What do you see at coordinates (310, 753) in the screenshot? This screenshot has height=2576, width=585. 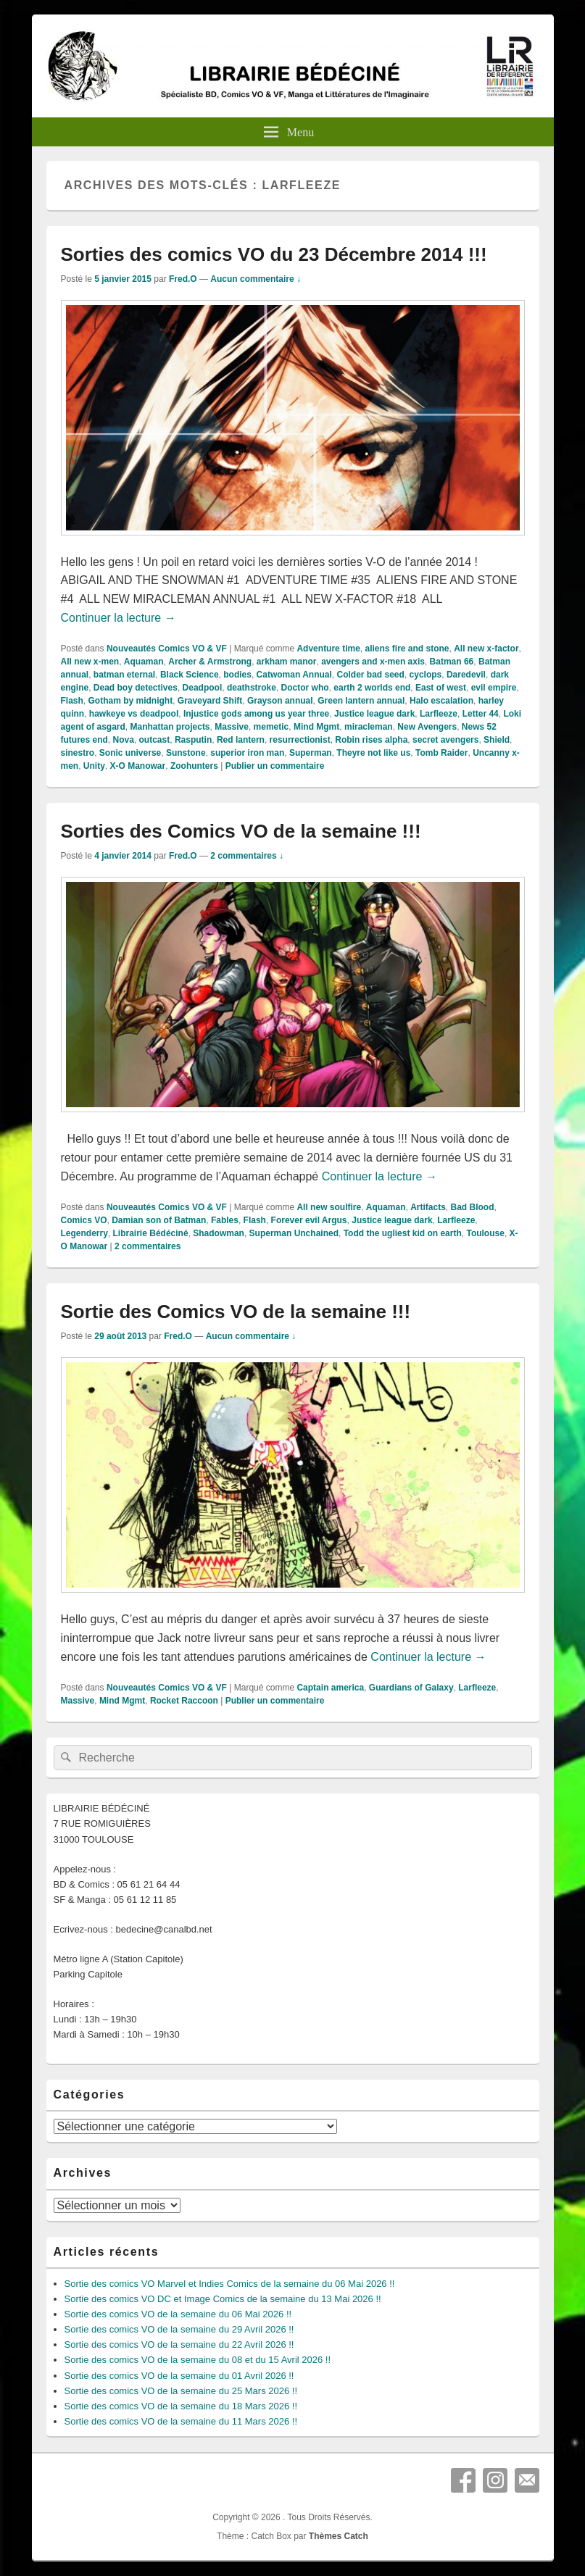 I see `Superman` at bounding box center [310, 753].